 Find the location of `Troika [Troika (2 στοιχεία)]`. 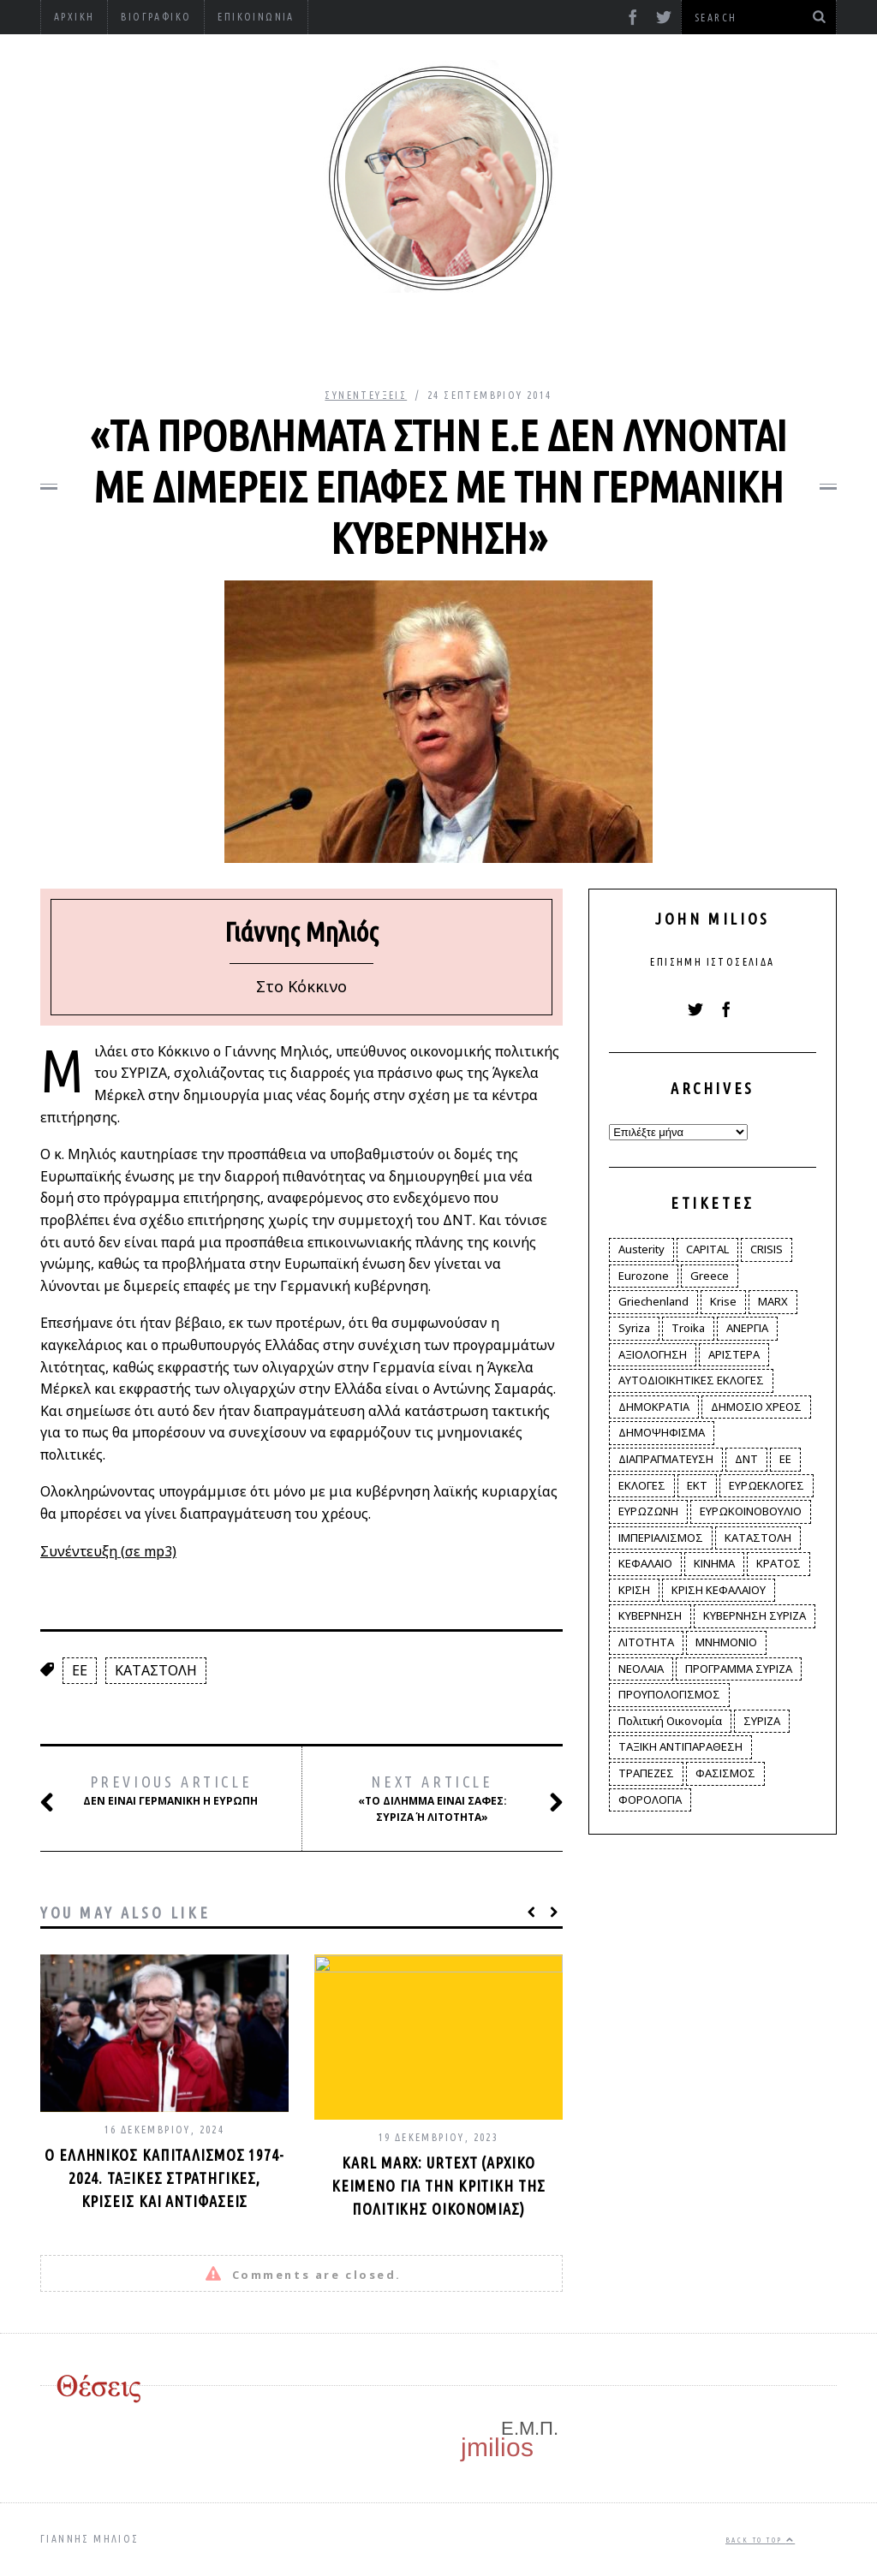

Troika [Troika (2 στοιχεία)] is located at coordinates (688, 1328).